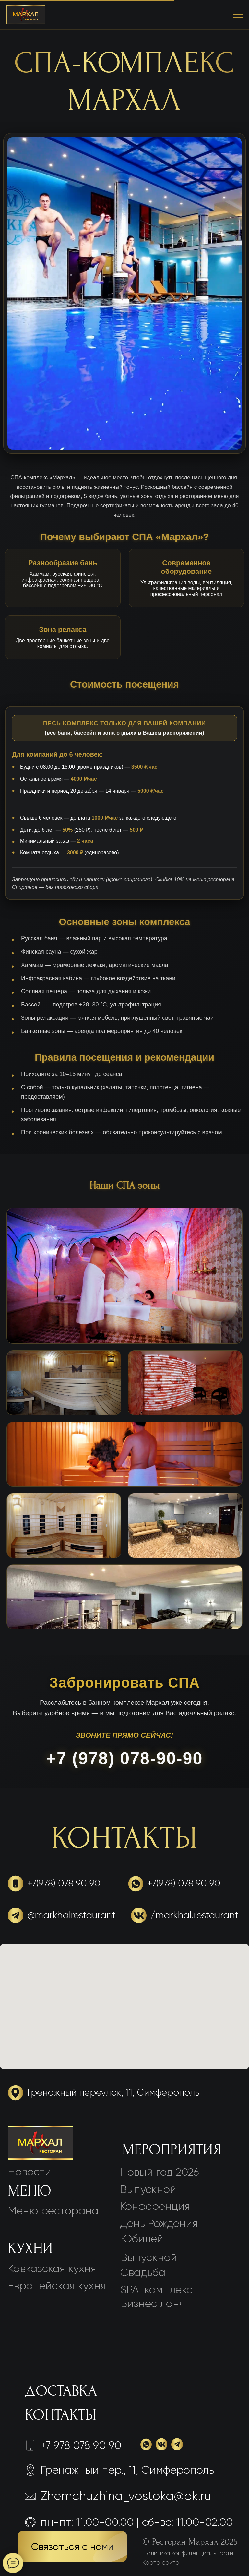 The width and height of the screenshot is (249, 2576). Describe the element at coordinates (64, 1883) in the screenshot. I see `+7(978) 078 90 90` at that location.